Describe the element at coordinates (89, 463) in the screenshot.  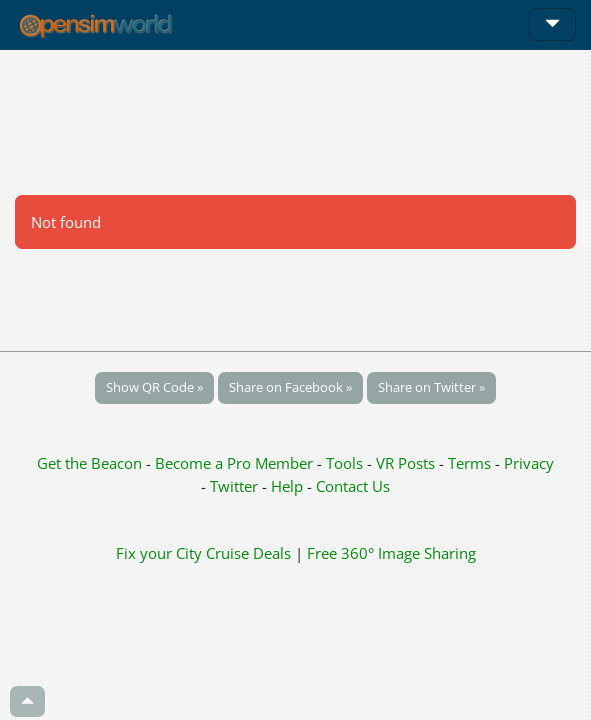
I see `Get the Beacon` at that location.